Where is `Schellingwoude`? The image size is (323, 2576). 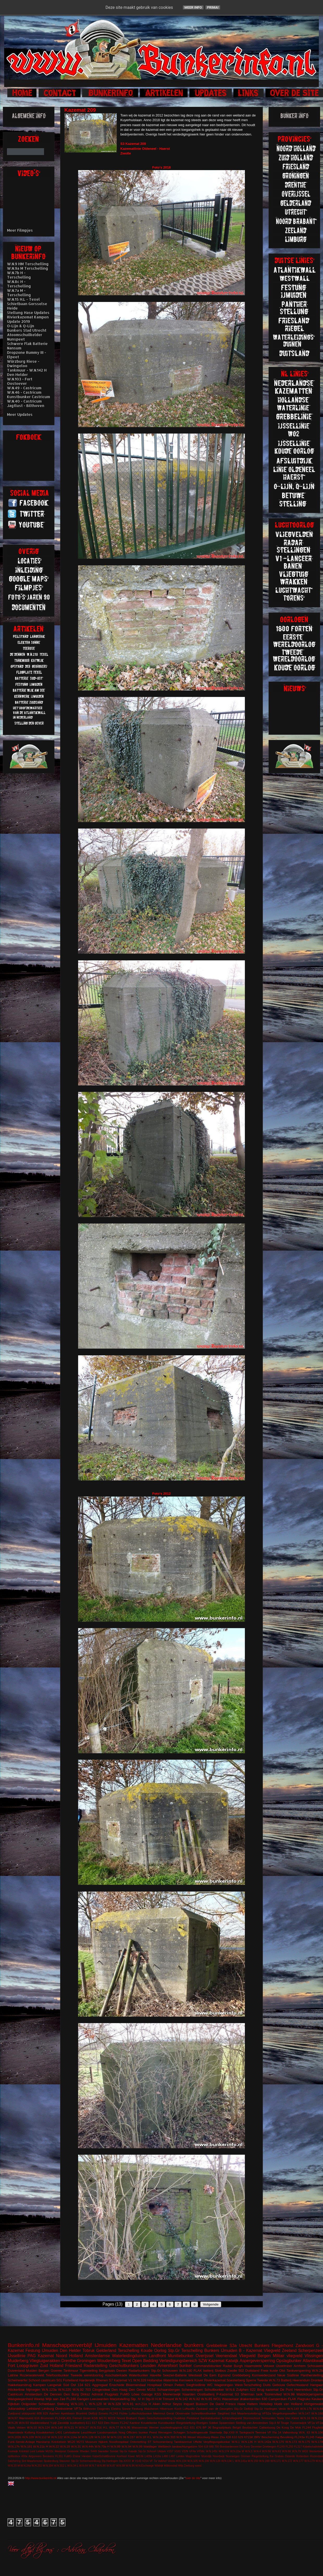 Schellingwoude is located at coordinates (197, 2432).